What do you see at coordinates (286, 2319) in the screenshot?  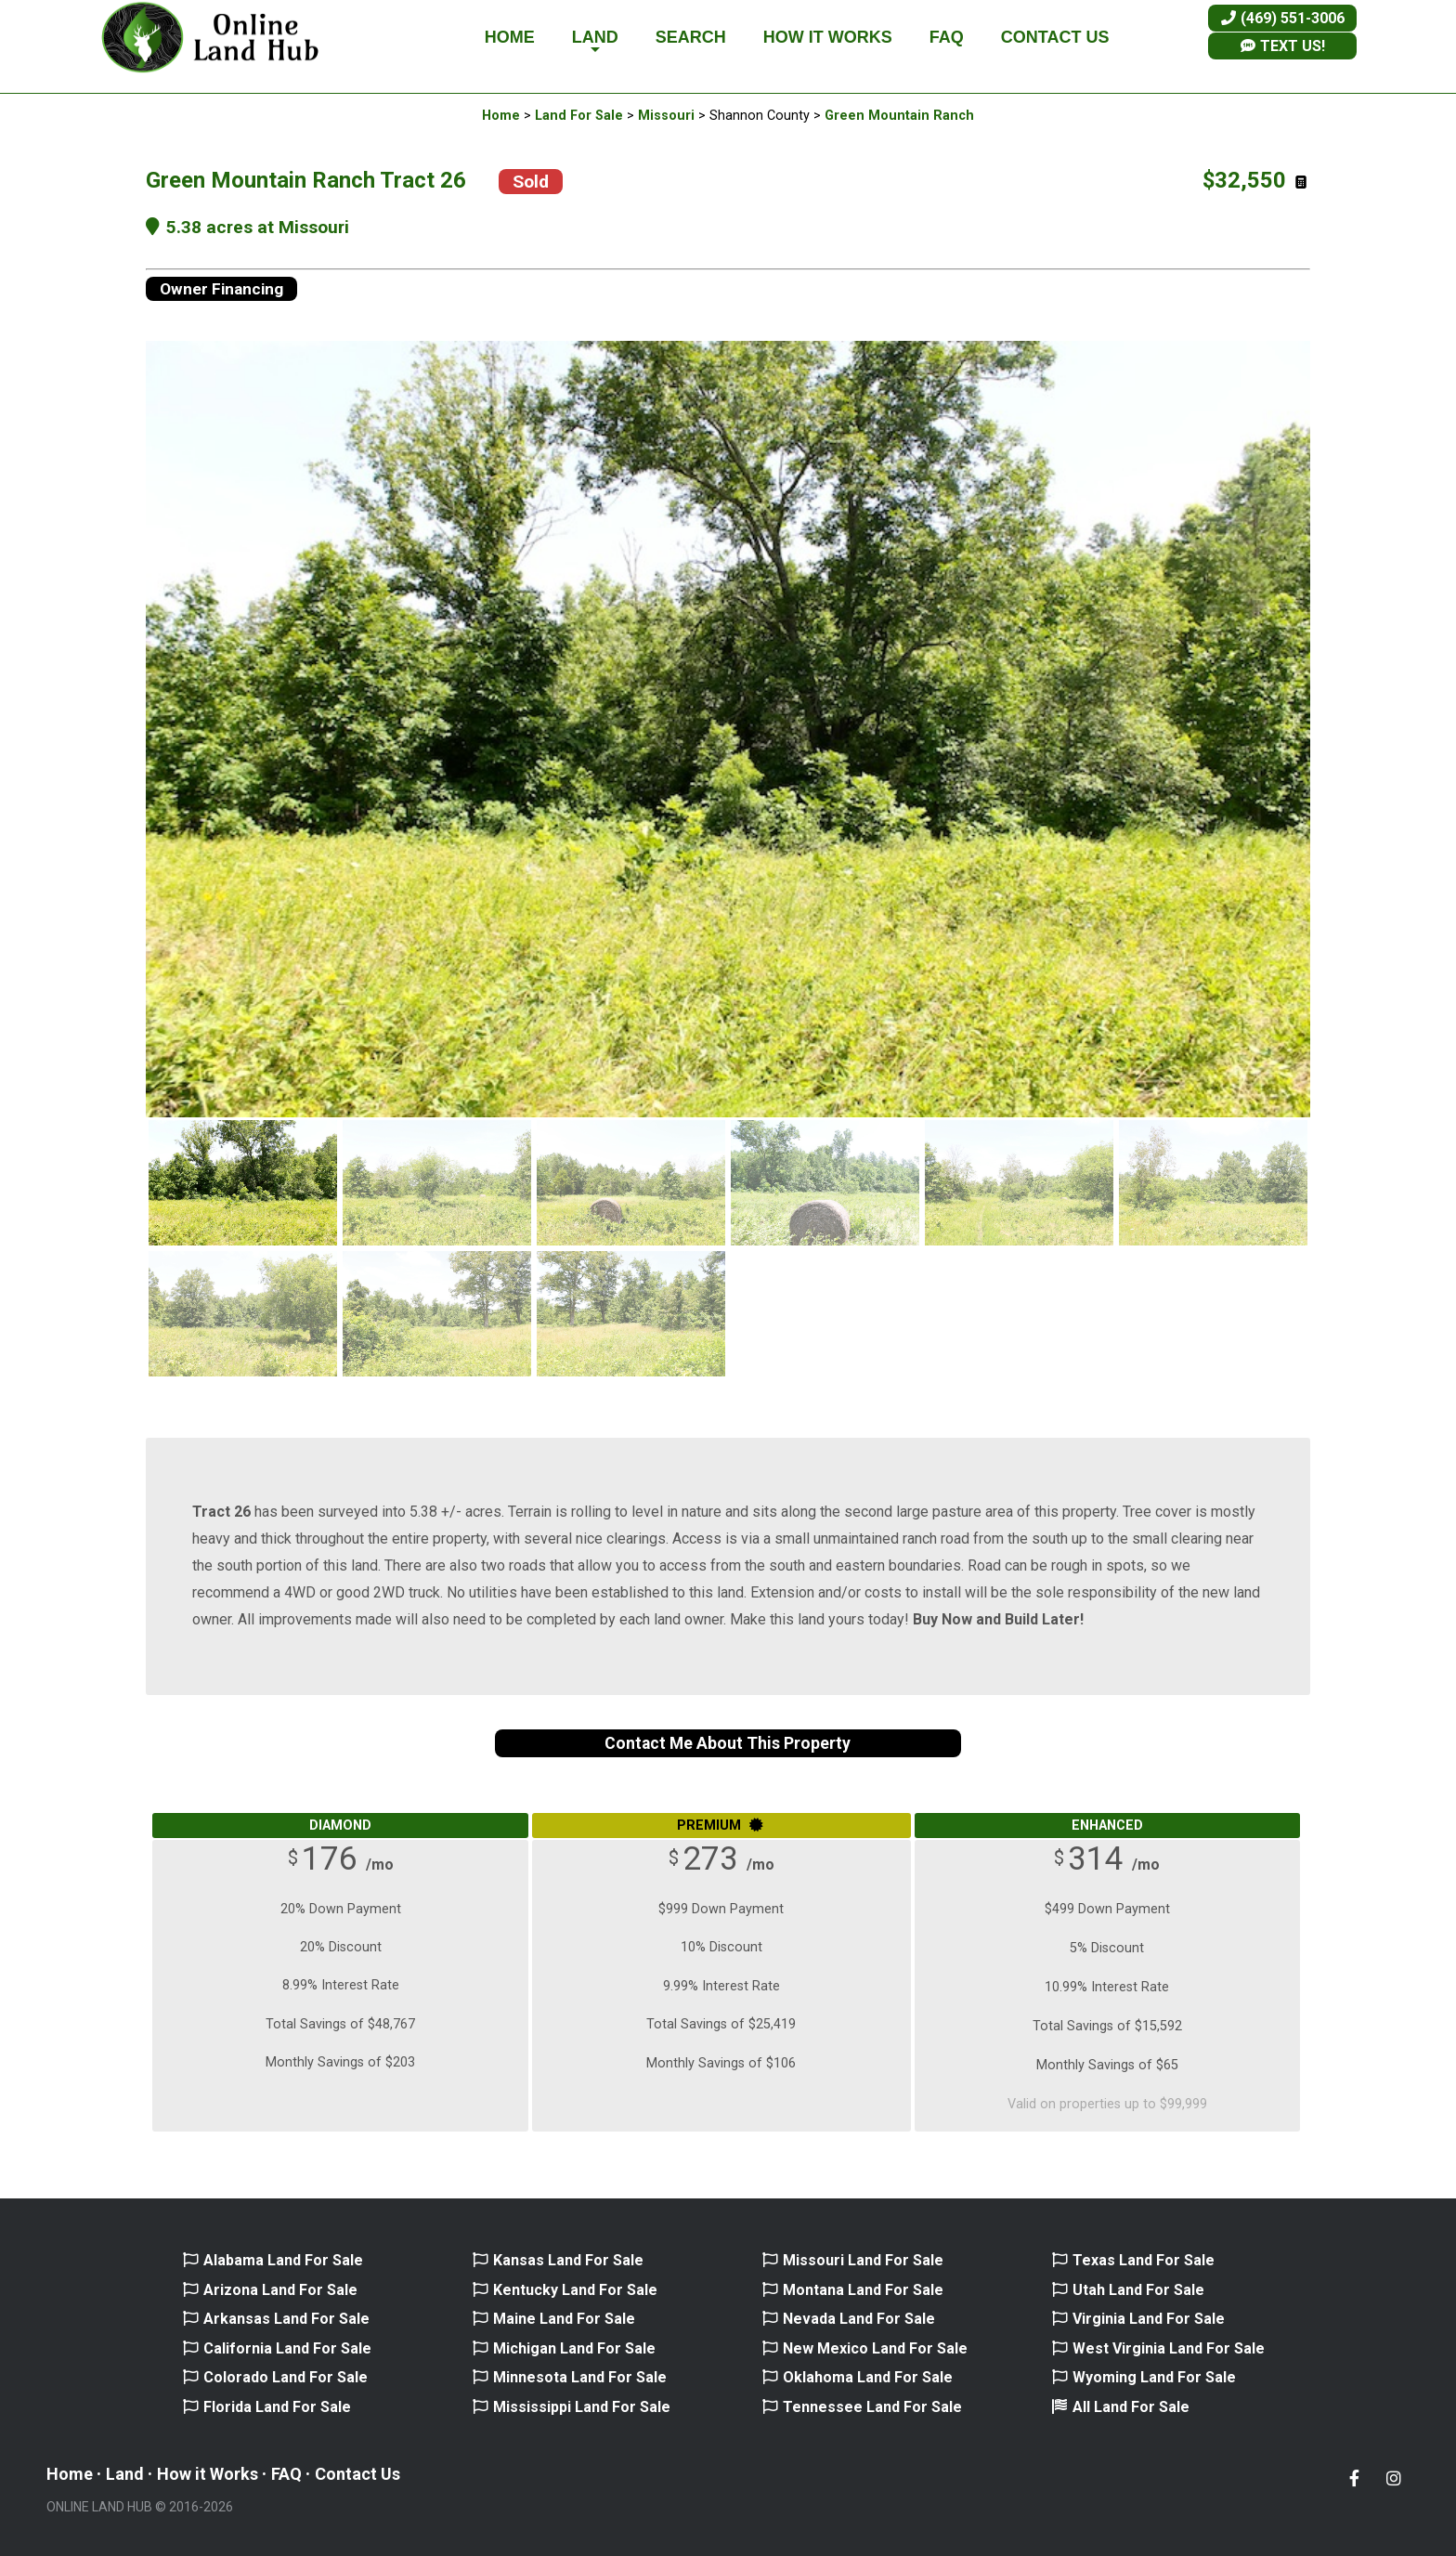 I see `Arkansas Land For Sale` at bounding box center [286, 2319].